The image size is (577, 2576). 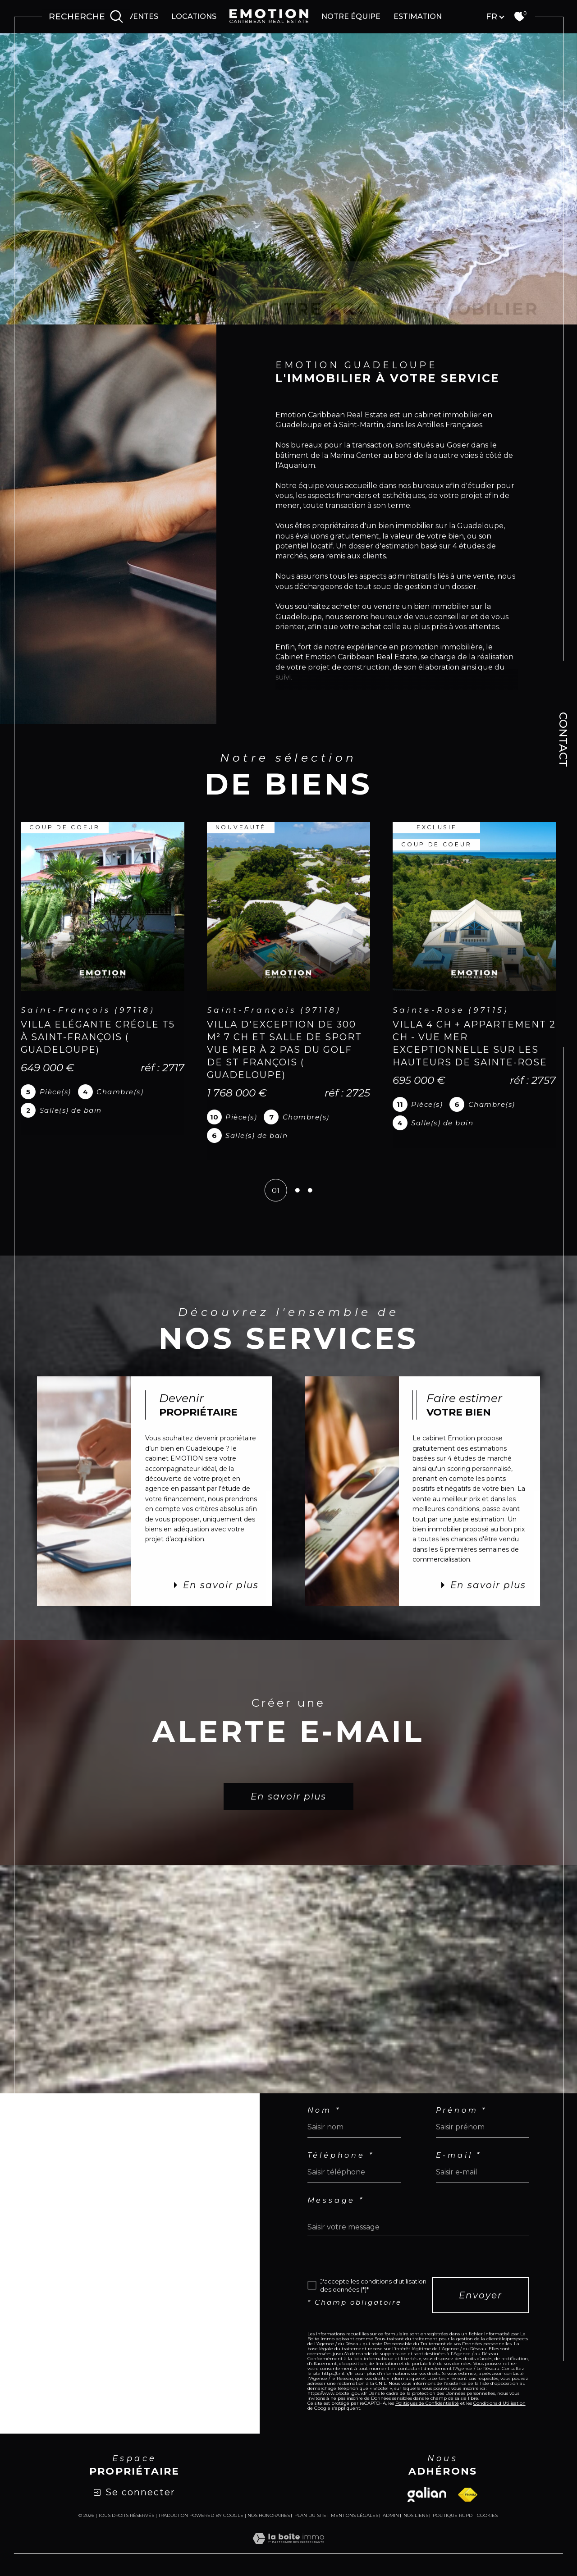 What do you see at coordinates (143, 16) in the screenshot?
I see `Ventes` at bounding box center [143, 16].